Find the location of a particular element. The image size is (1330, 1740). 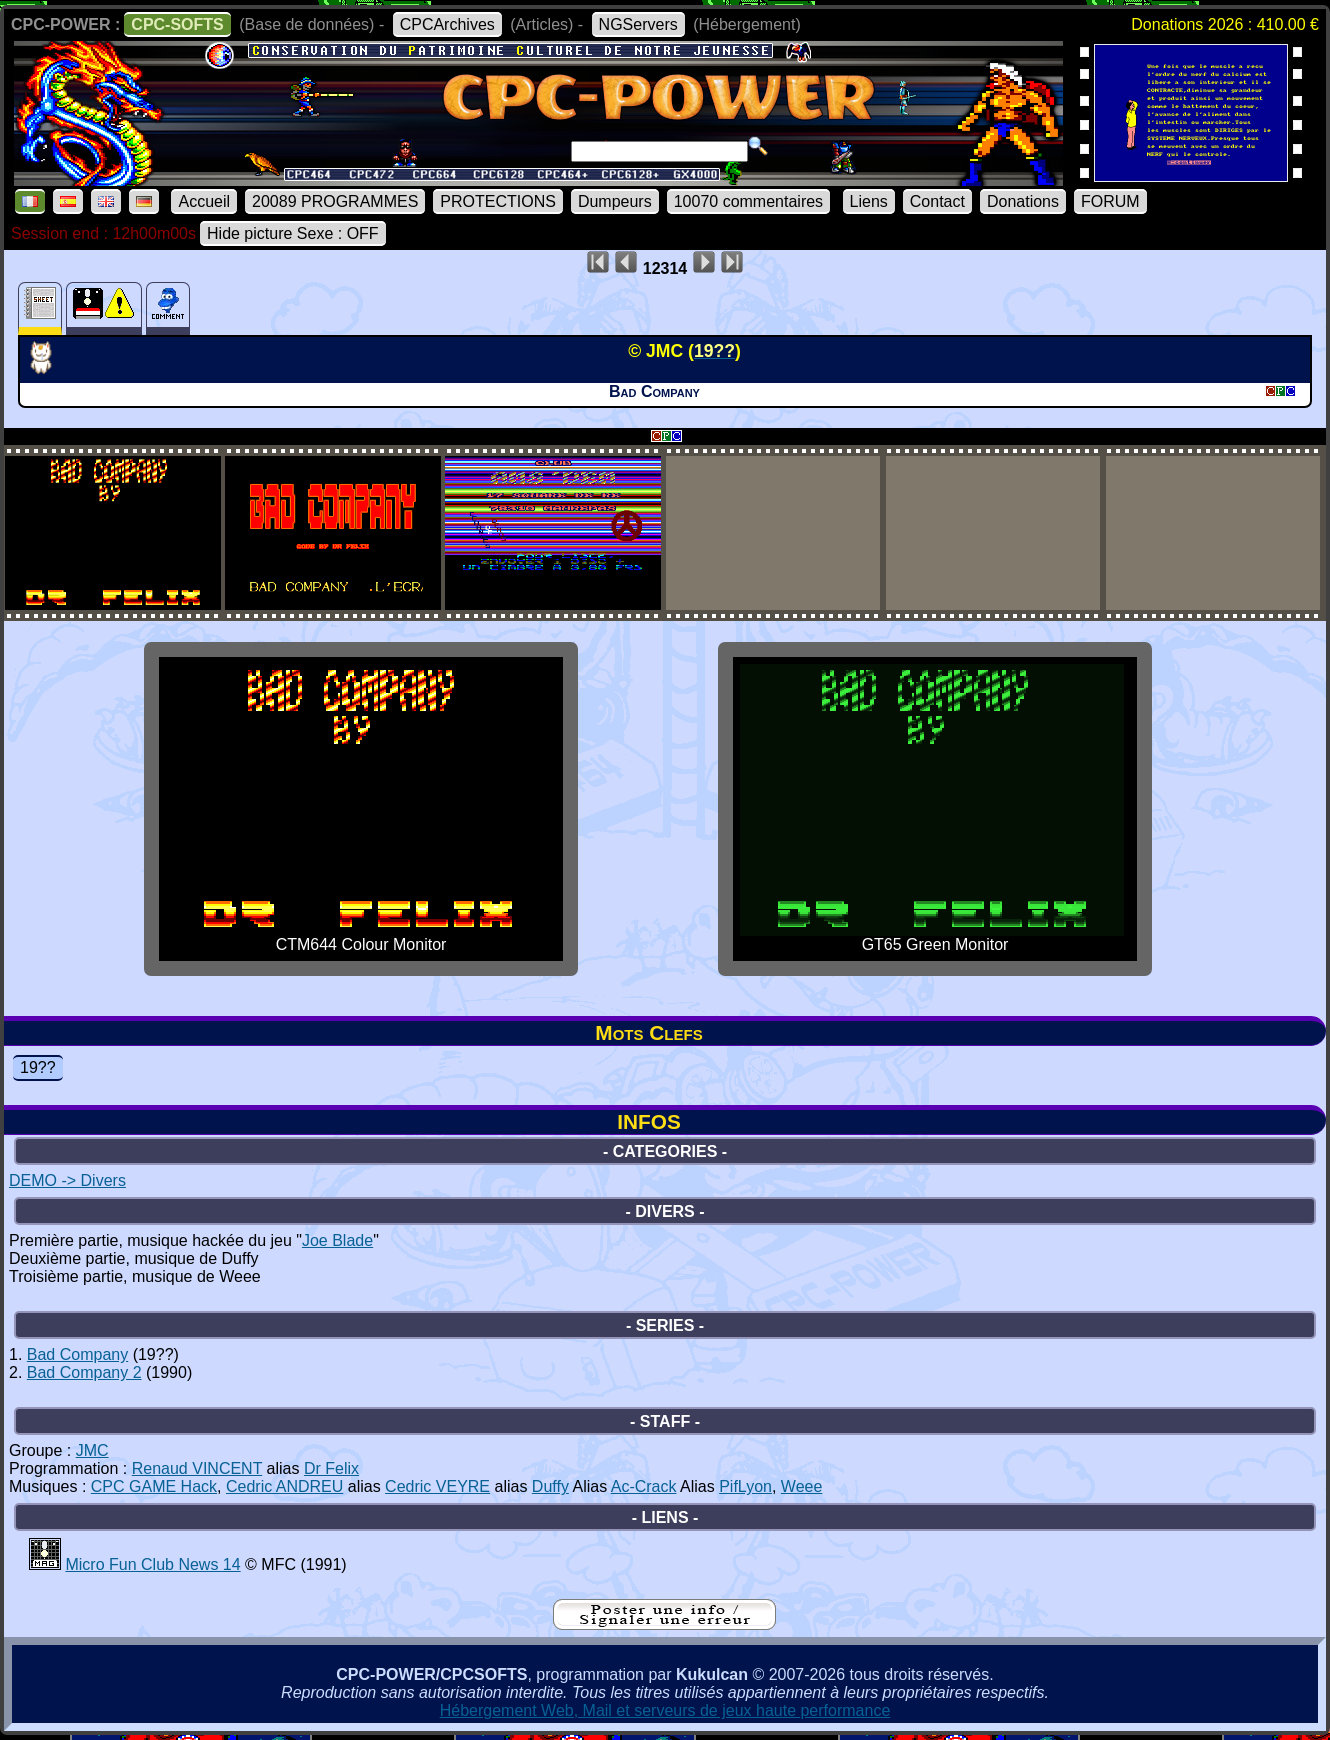

Hébergement Web, Mail et serveurs de jeux haute performance is located at coordinates (665, 1710).